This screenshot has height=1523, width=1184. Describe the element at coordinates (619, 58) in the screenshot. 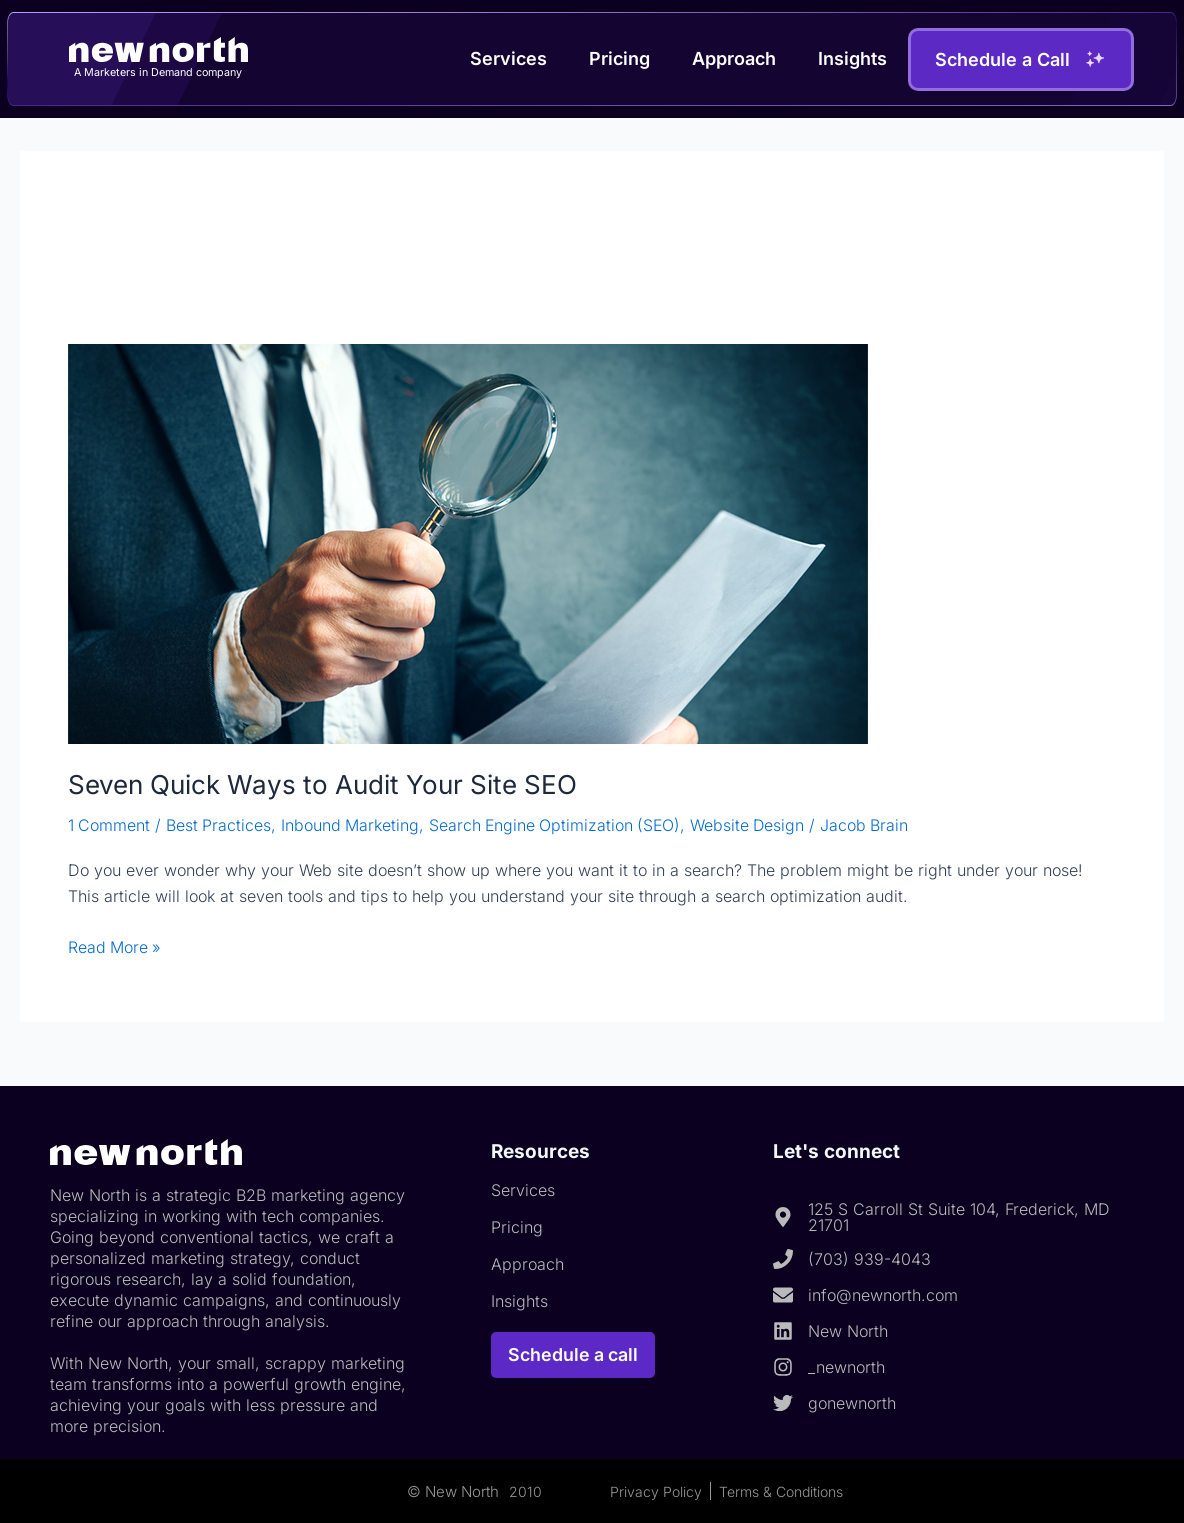

I see `Pricing` at that location.